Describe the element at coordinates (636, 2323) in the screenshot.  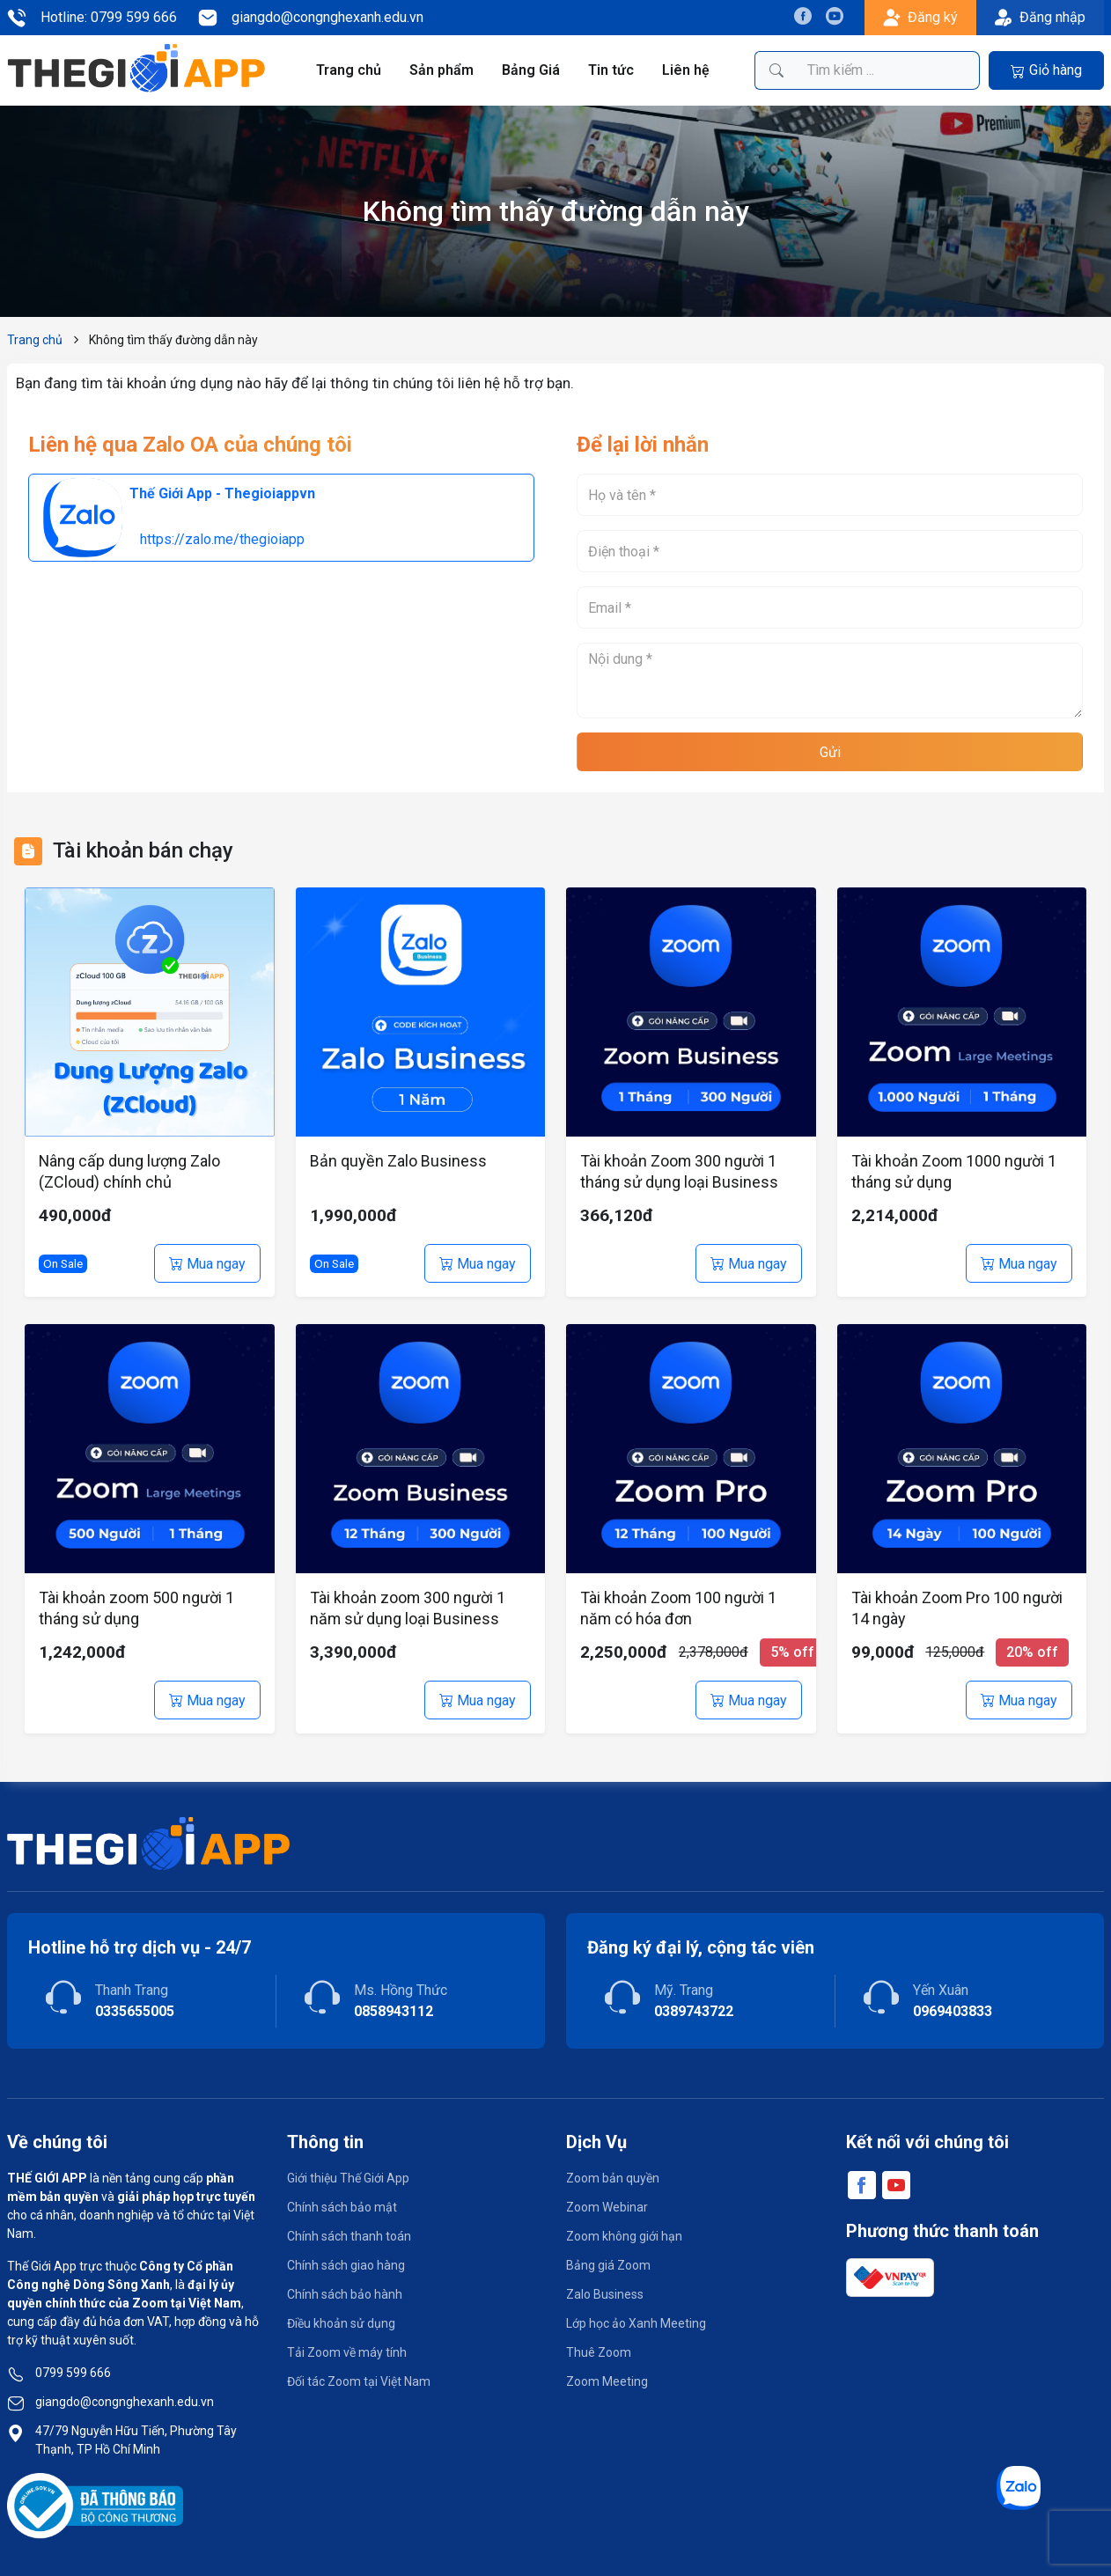
I see `Lớp học ảo Xanh Meeting` at that location.